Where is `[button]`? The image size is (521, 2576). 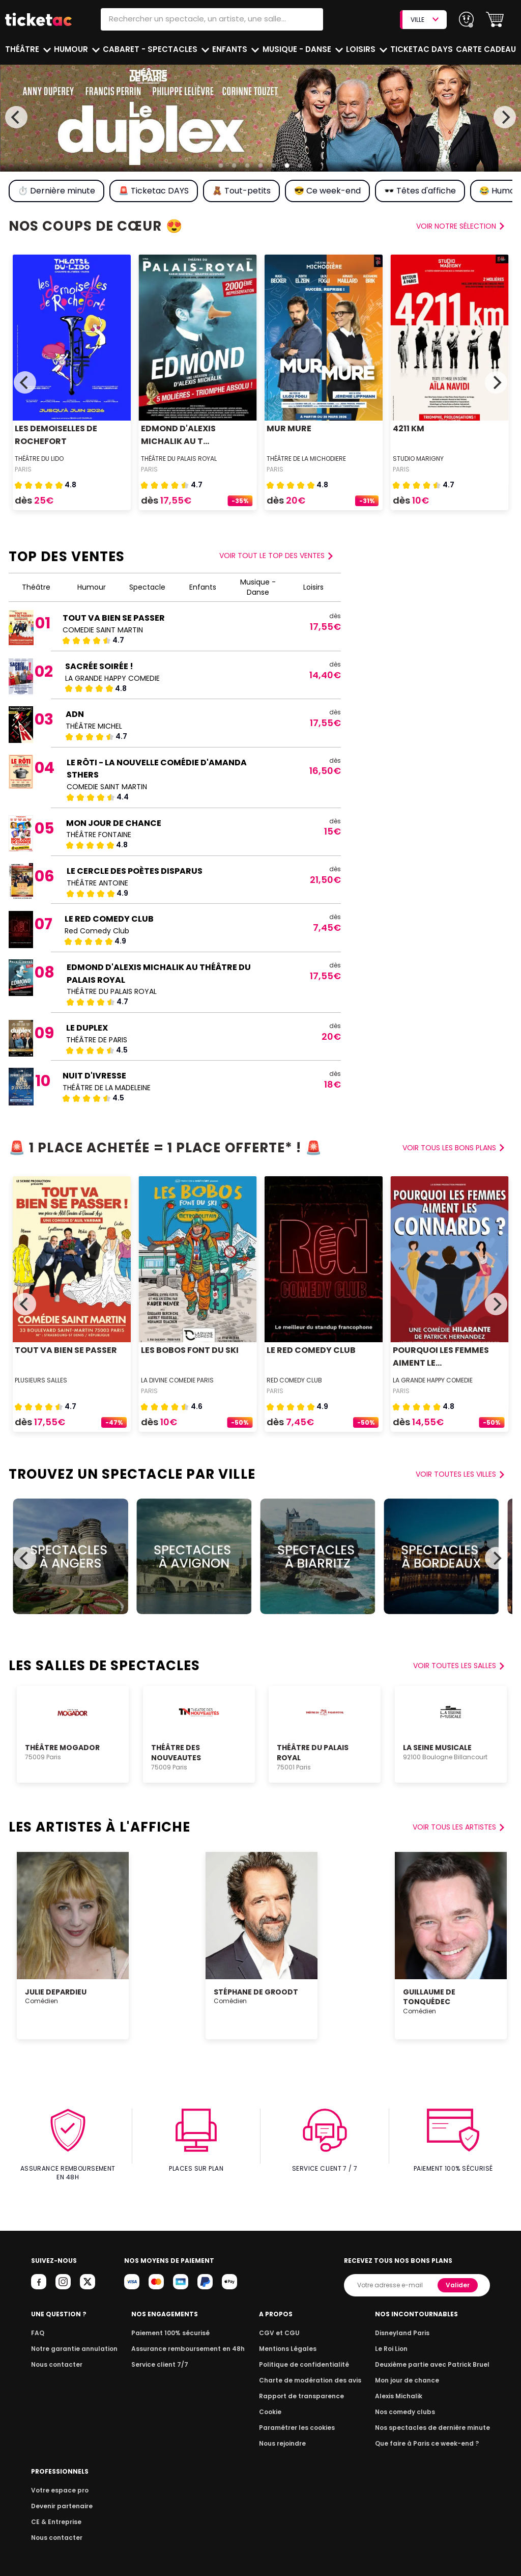
[button] is located at coordinates (495, 19).